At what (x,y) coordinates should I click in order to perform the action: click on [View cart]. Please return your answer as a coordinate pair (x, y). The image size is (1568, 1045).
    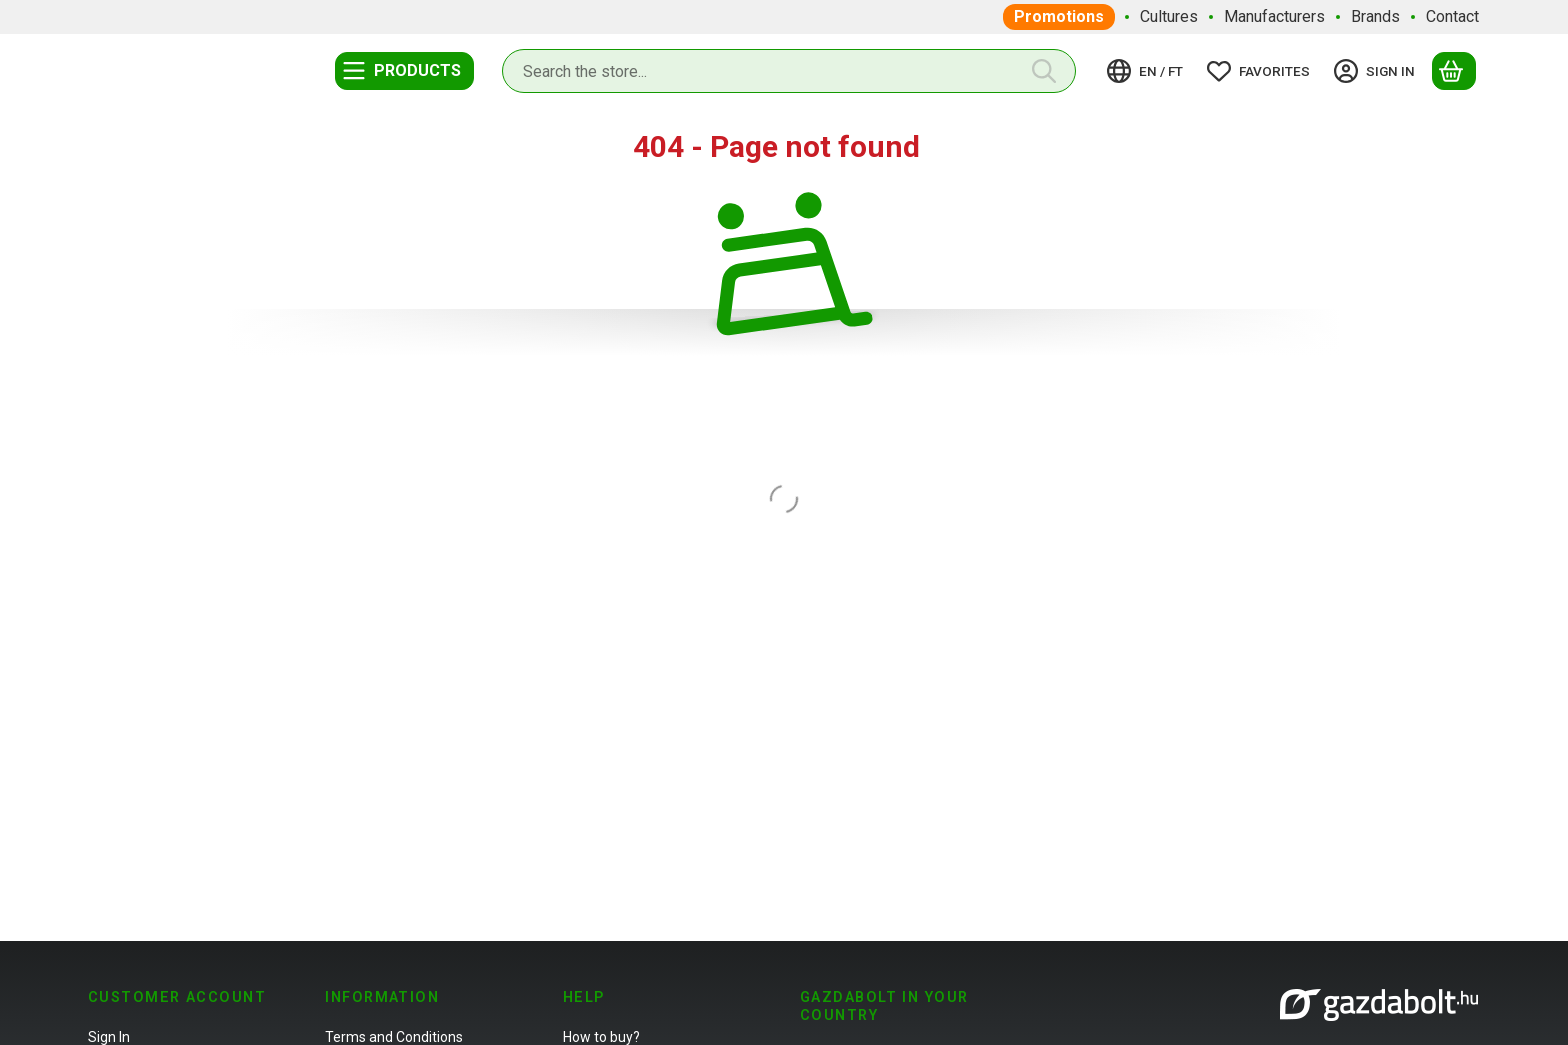
    Looking at the image, I should click on (1454, 71).